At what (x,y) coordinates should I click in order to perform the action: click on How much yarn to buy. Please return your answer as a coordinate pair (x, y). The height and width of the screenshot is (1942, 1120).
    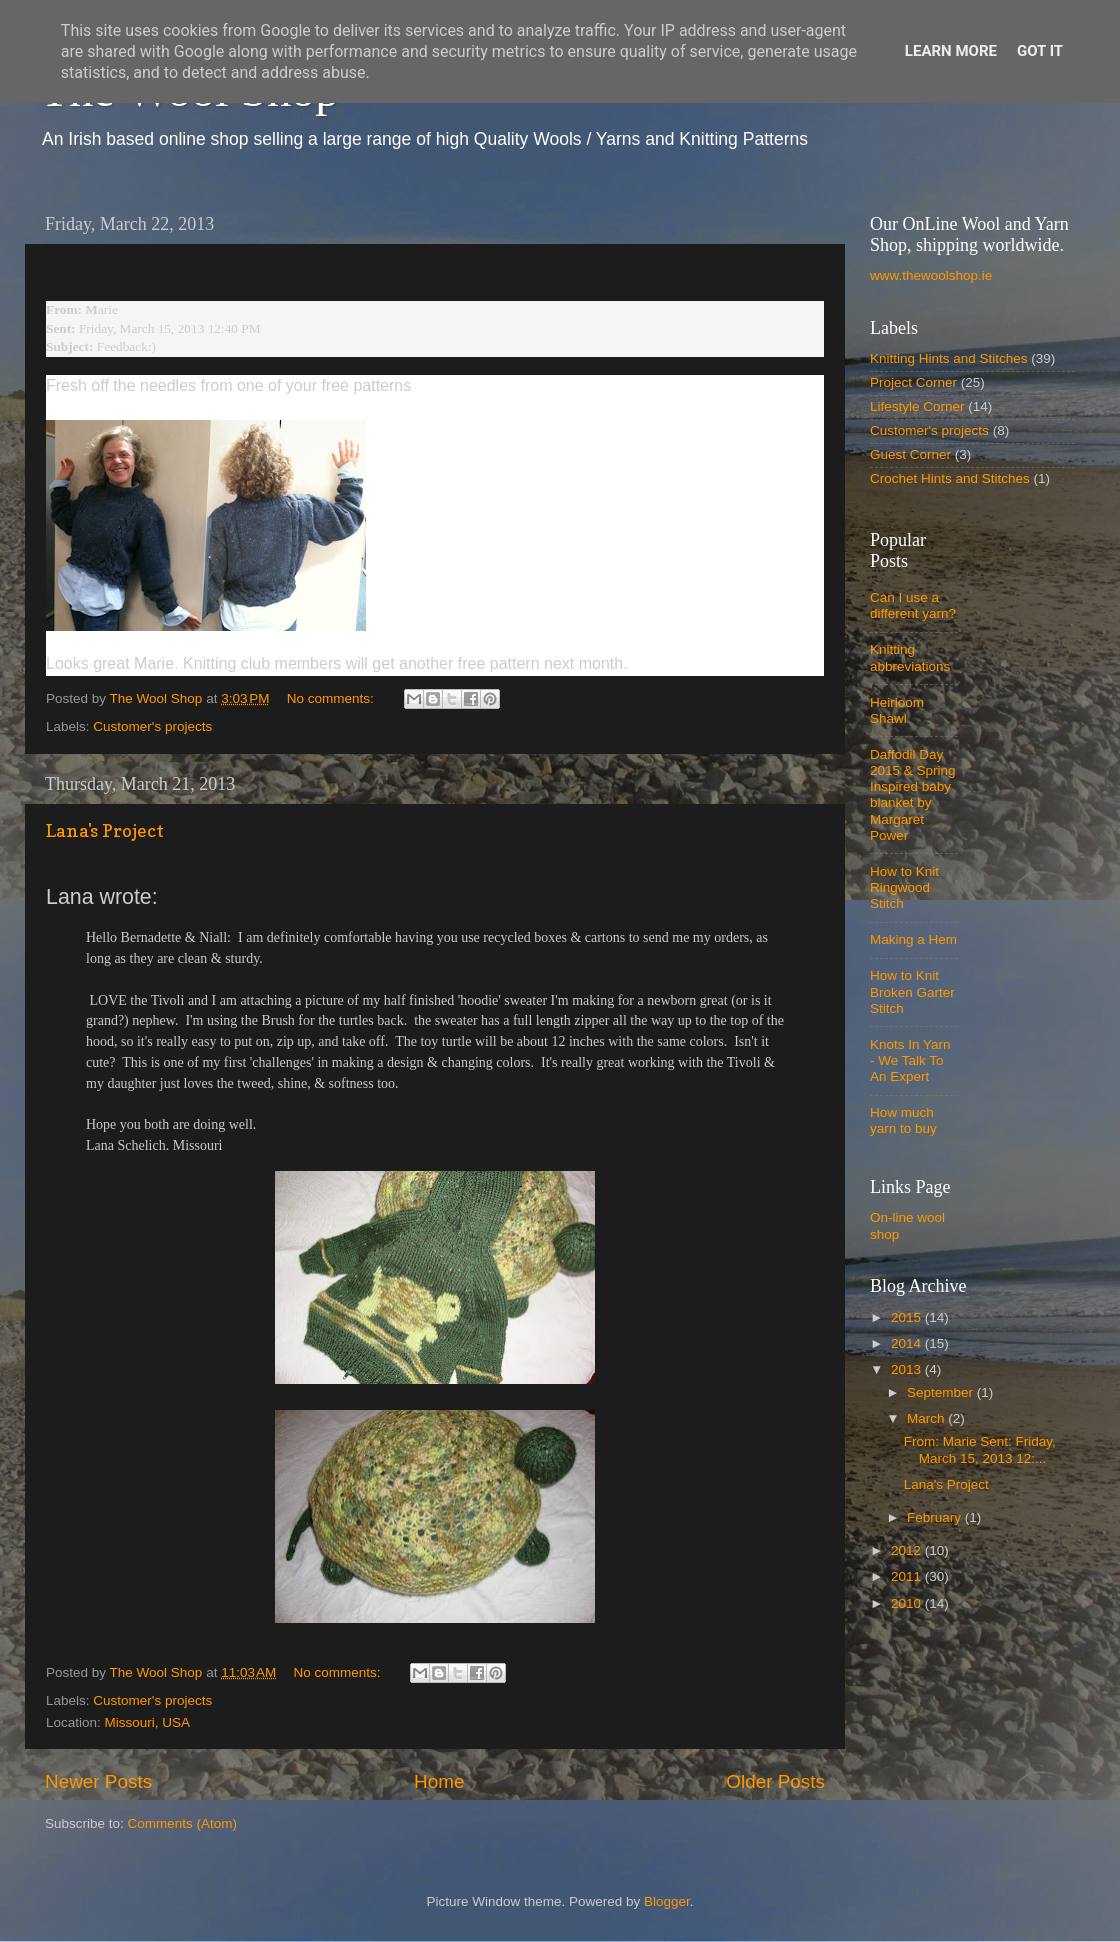
    Looking at the image, I should click on (903, 1120).